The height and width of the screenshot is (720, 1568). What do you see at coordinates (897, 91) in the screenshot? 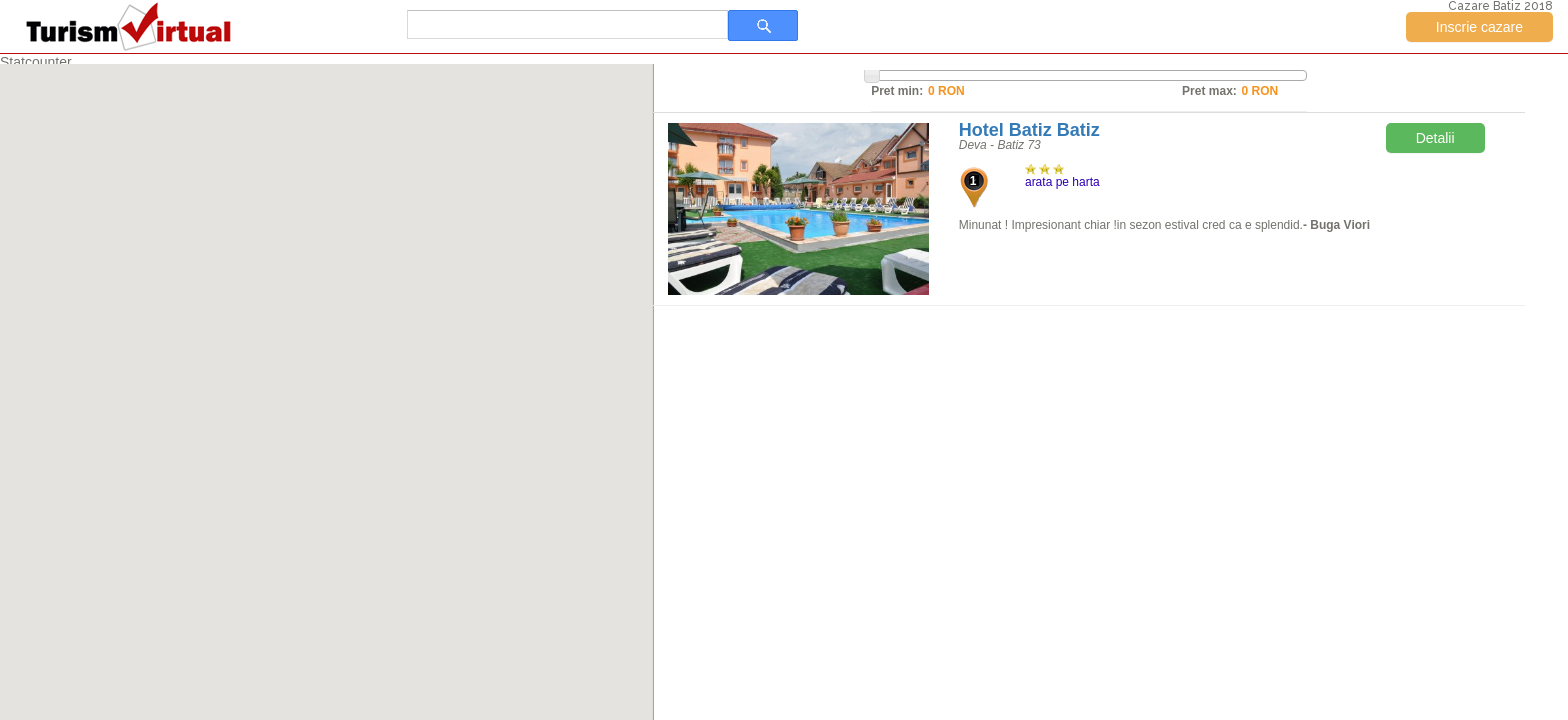
I see `Pret min:` at bounding box center [897, 91].